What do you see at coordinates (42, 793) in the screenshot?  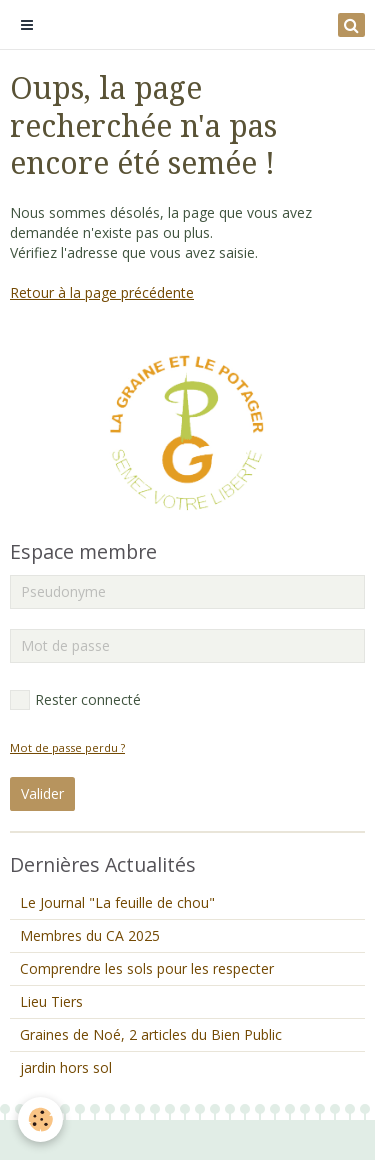 I see `Valider` at bounding box center [42, 793].